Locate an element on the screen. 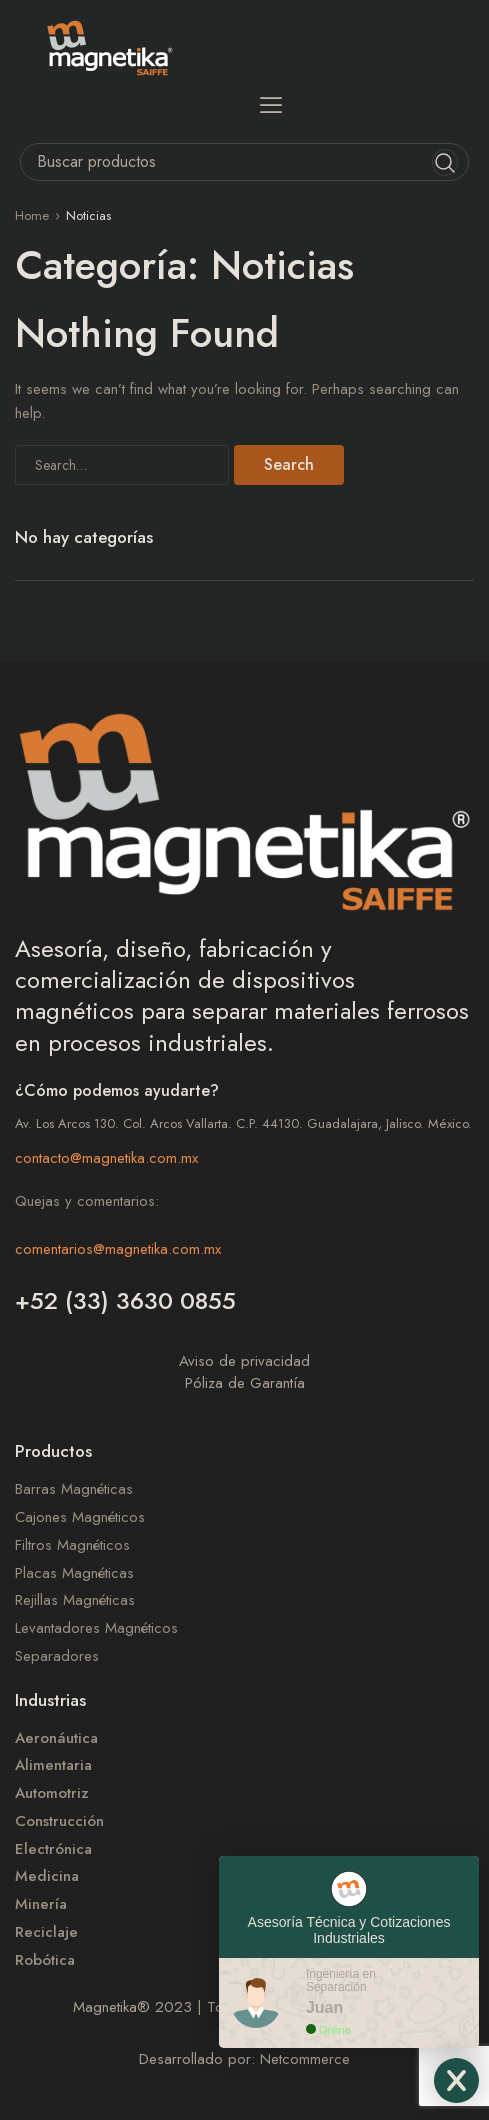 The height and width of the screenshot is (2120, 489). Placas Magnéticas is located at coordinates (74, 1573).